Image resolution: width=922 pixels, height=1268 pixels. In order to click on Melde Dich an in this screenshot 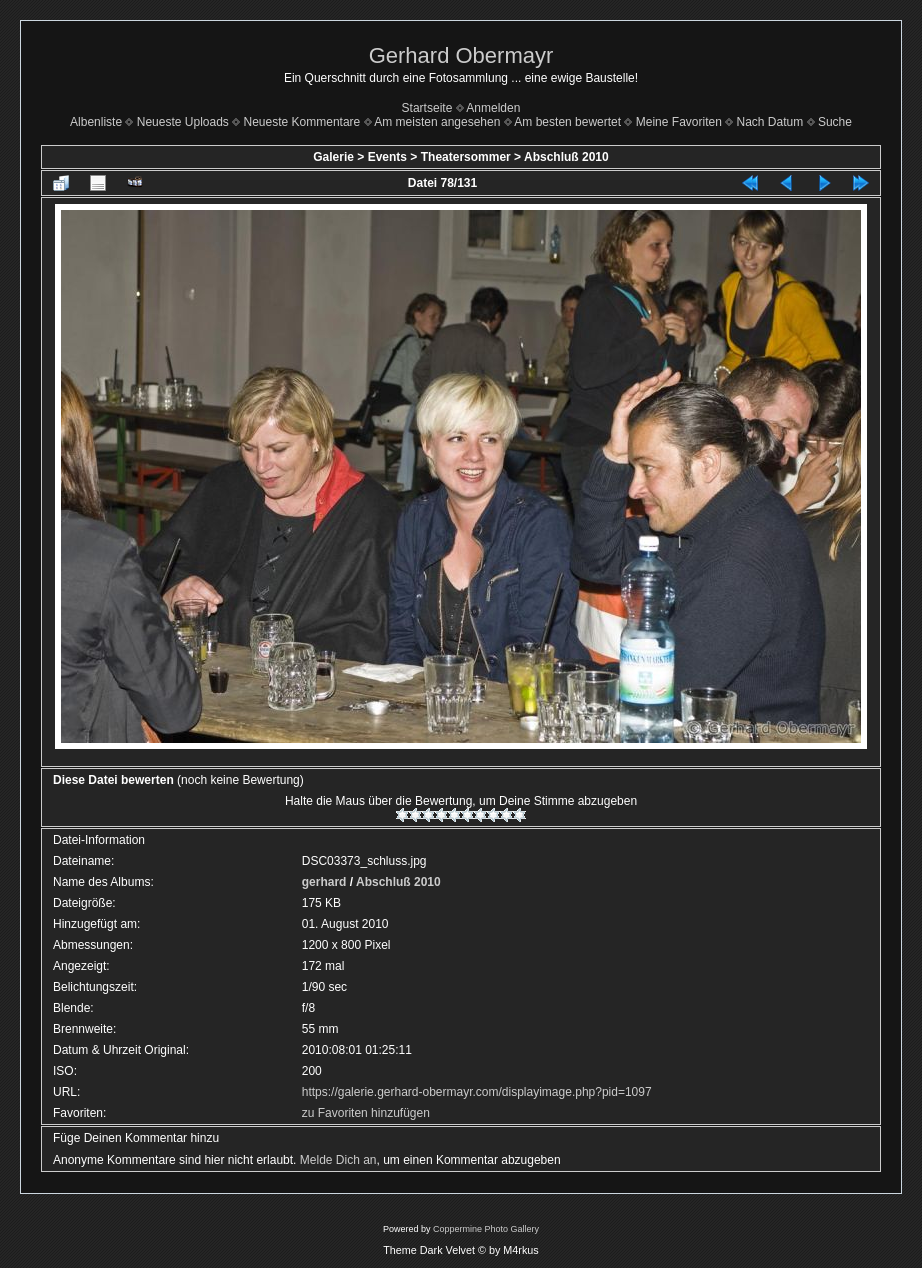, I will do `click(338, 1160)`.